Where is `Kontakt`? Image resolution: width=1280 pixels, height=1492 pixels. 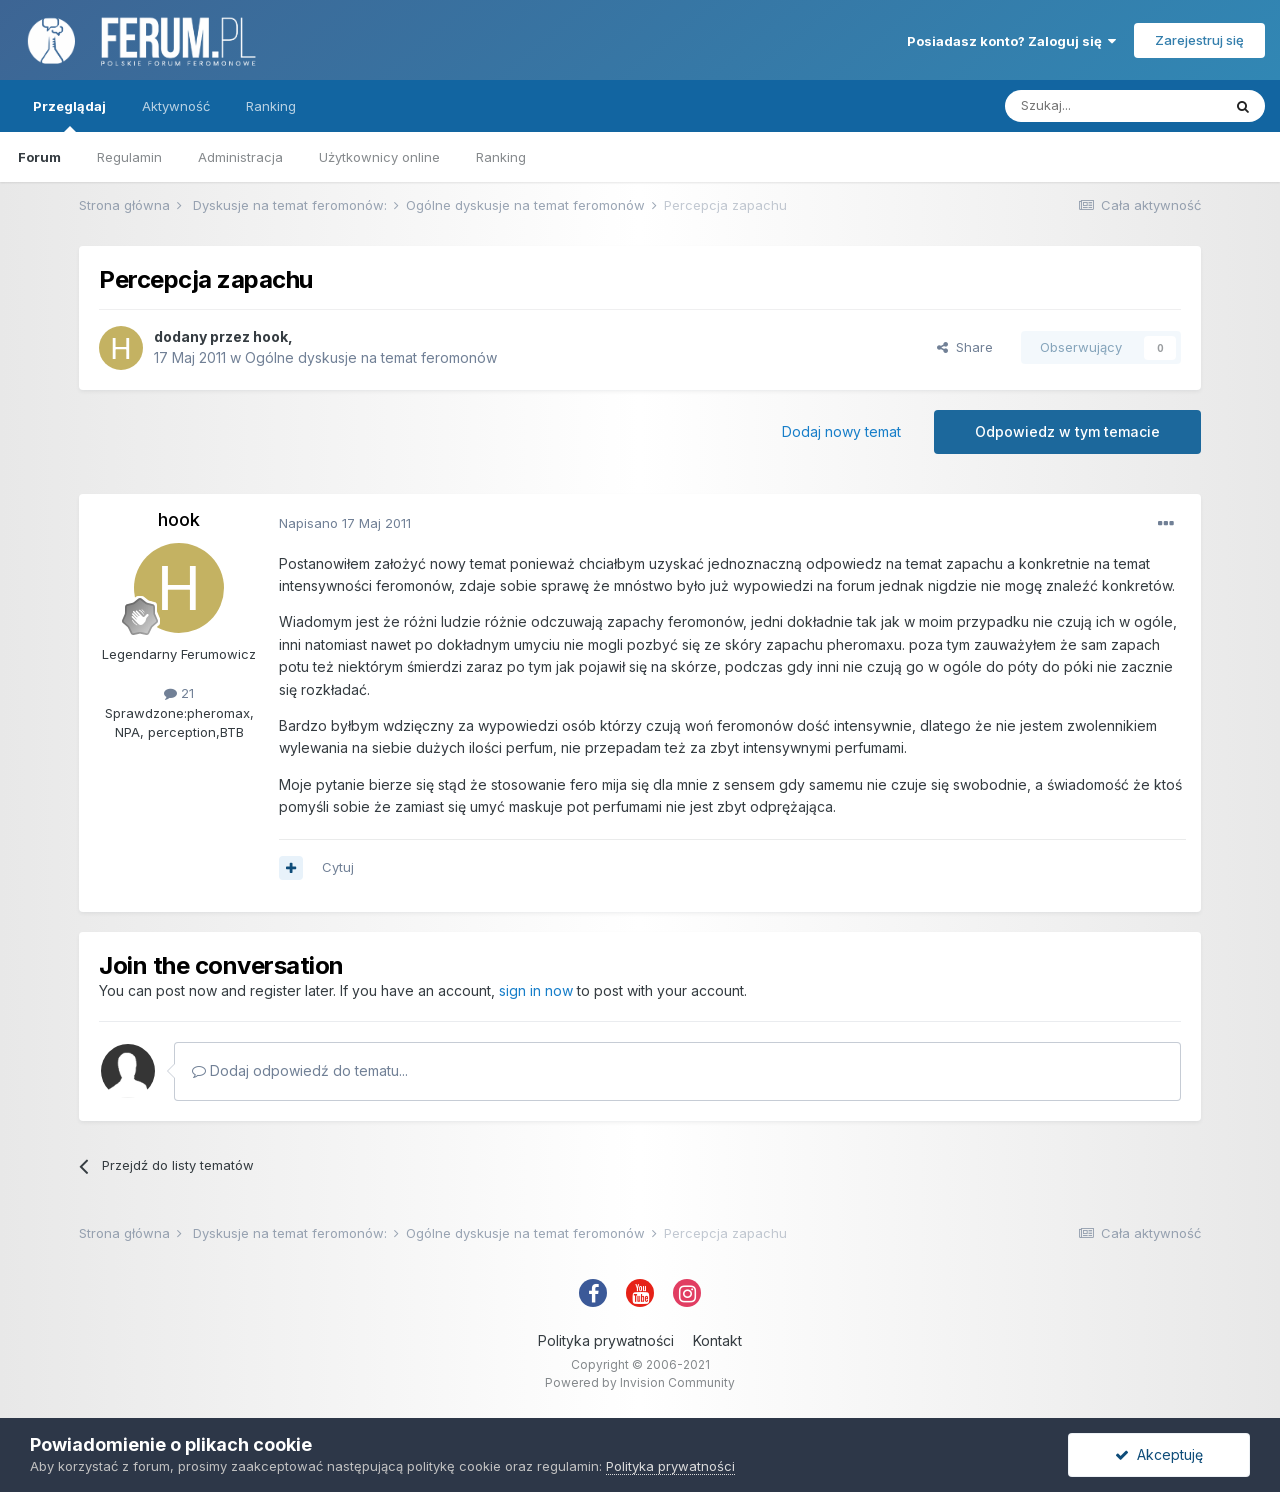
Kontakt is located at coordinates (717, 1340).